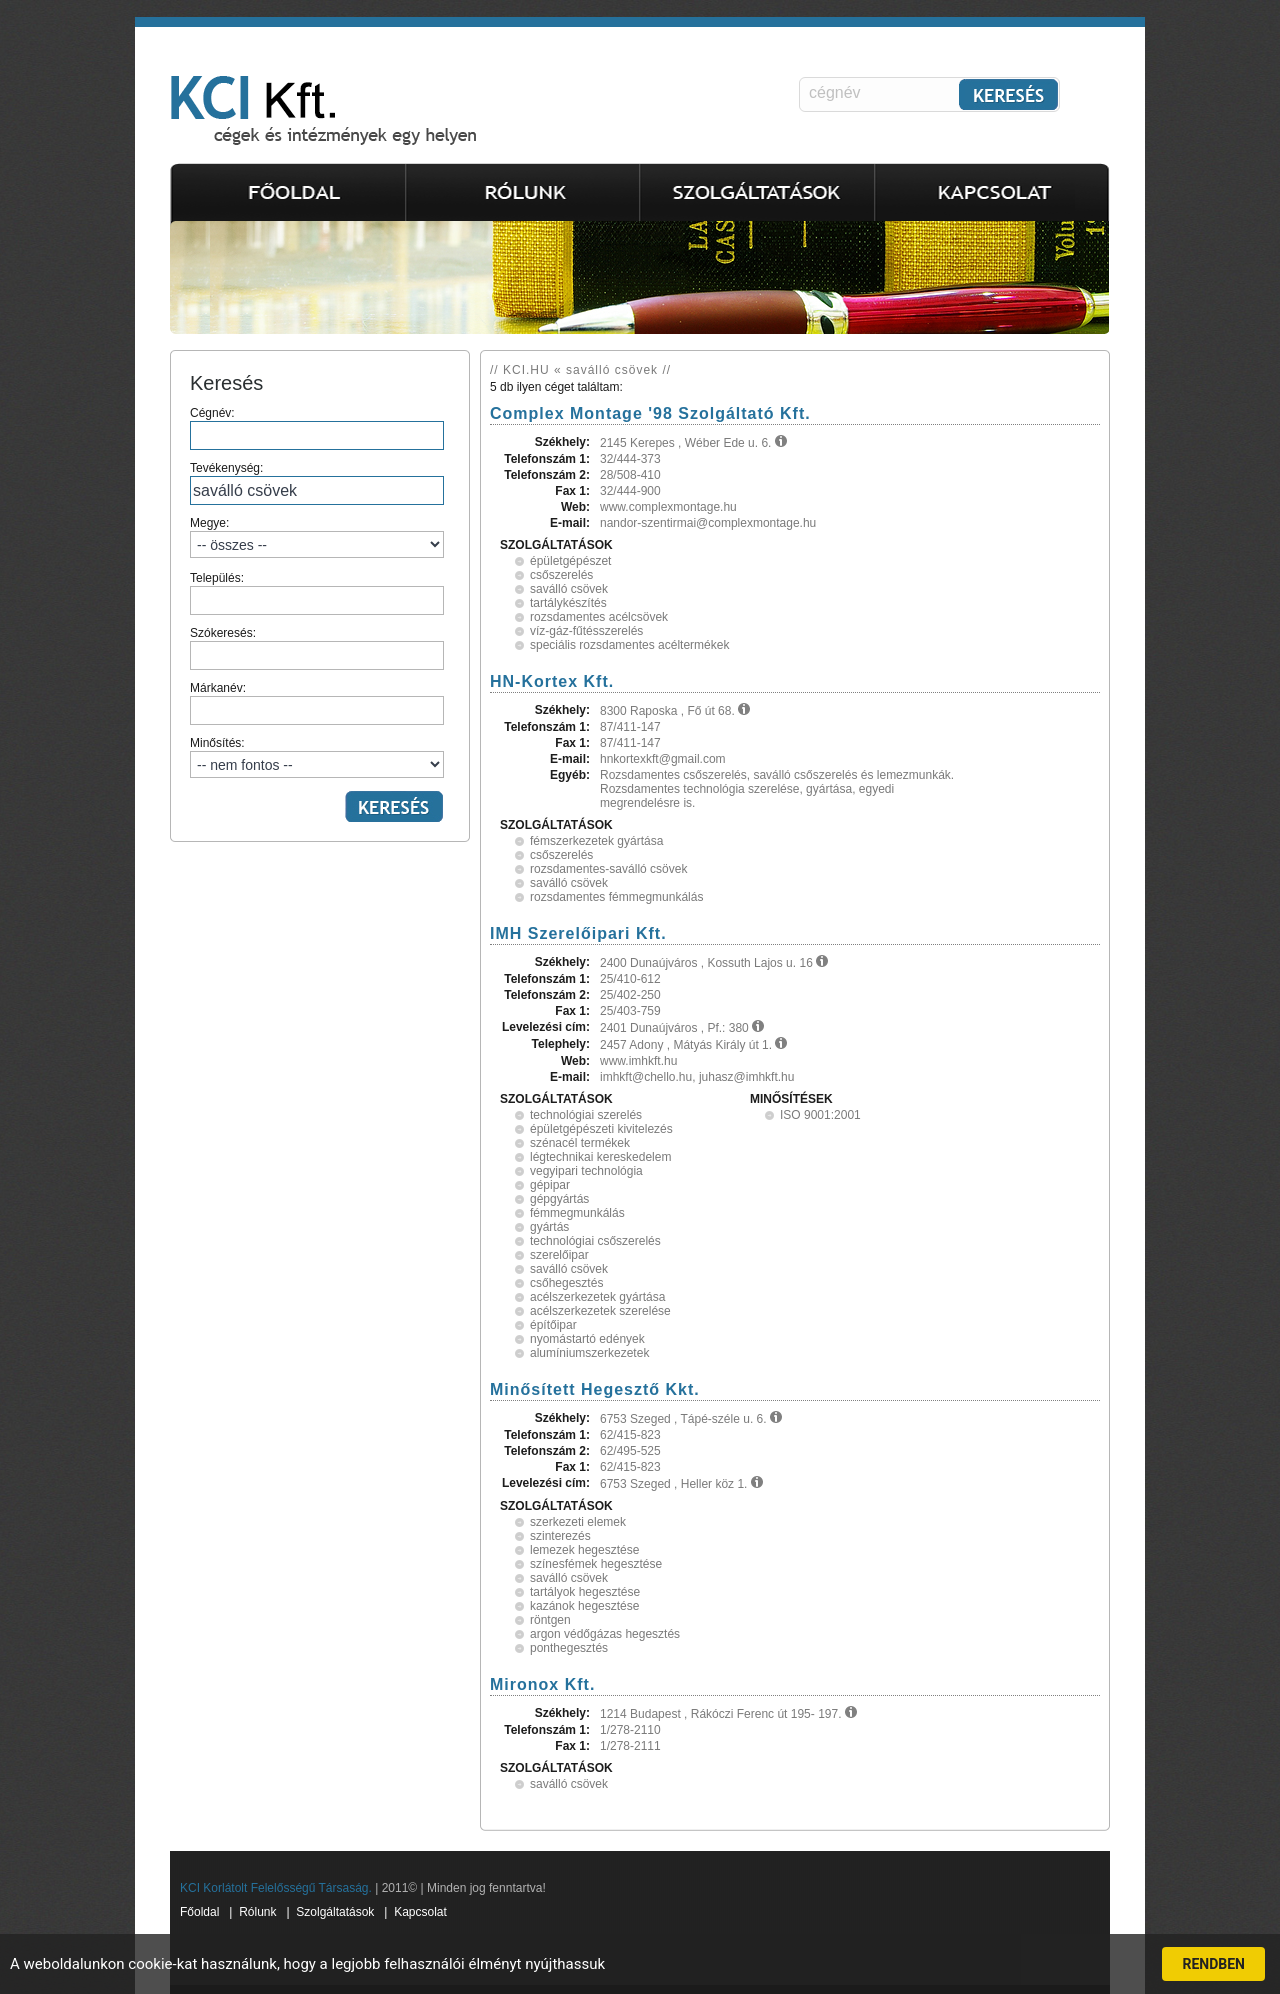 The height and width of the screenshot is (1994, 1280). What do you see at coordinates (550, 1620) in the screenshot?
I see `röntgen` at bounding box center [550, 1620].